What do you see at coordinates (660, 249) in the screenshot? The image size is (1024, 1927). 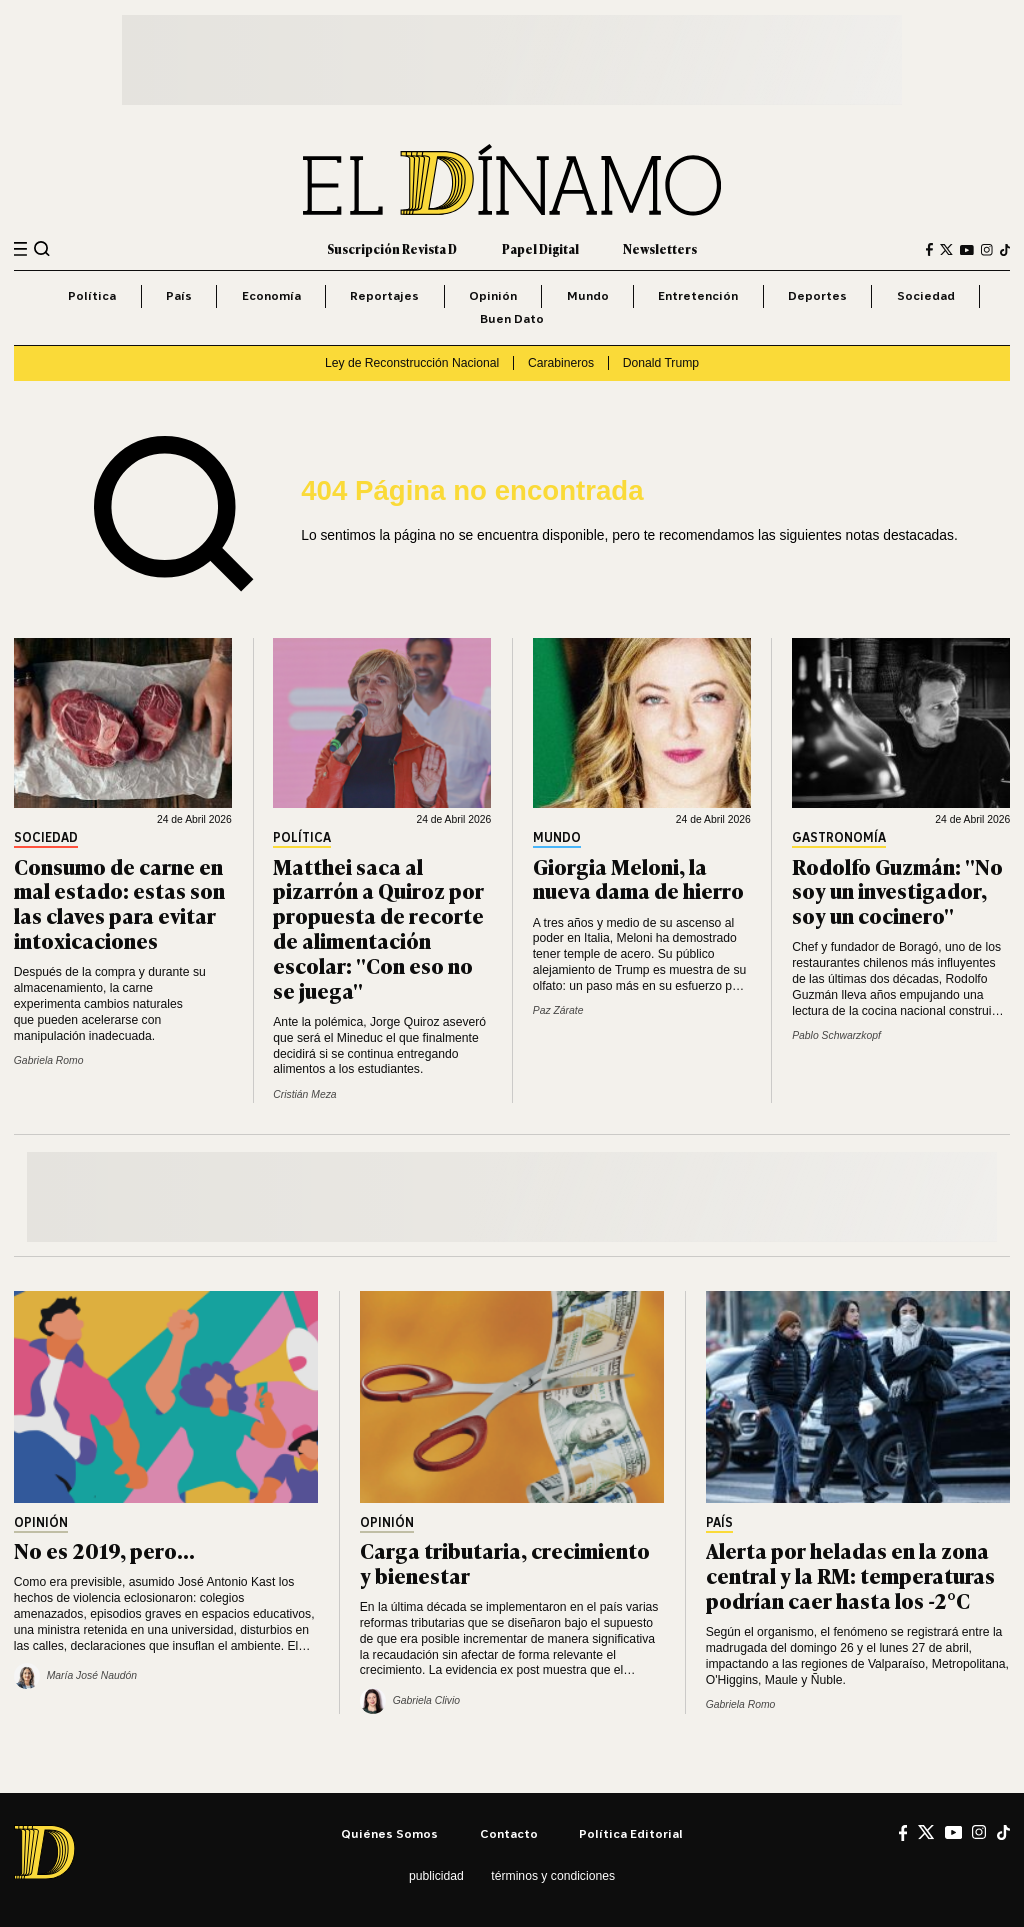 I see `Newsletters` at bounding box center [660, 249].